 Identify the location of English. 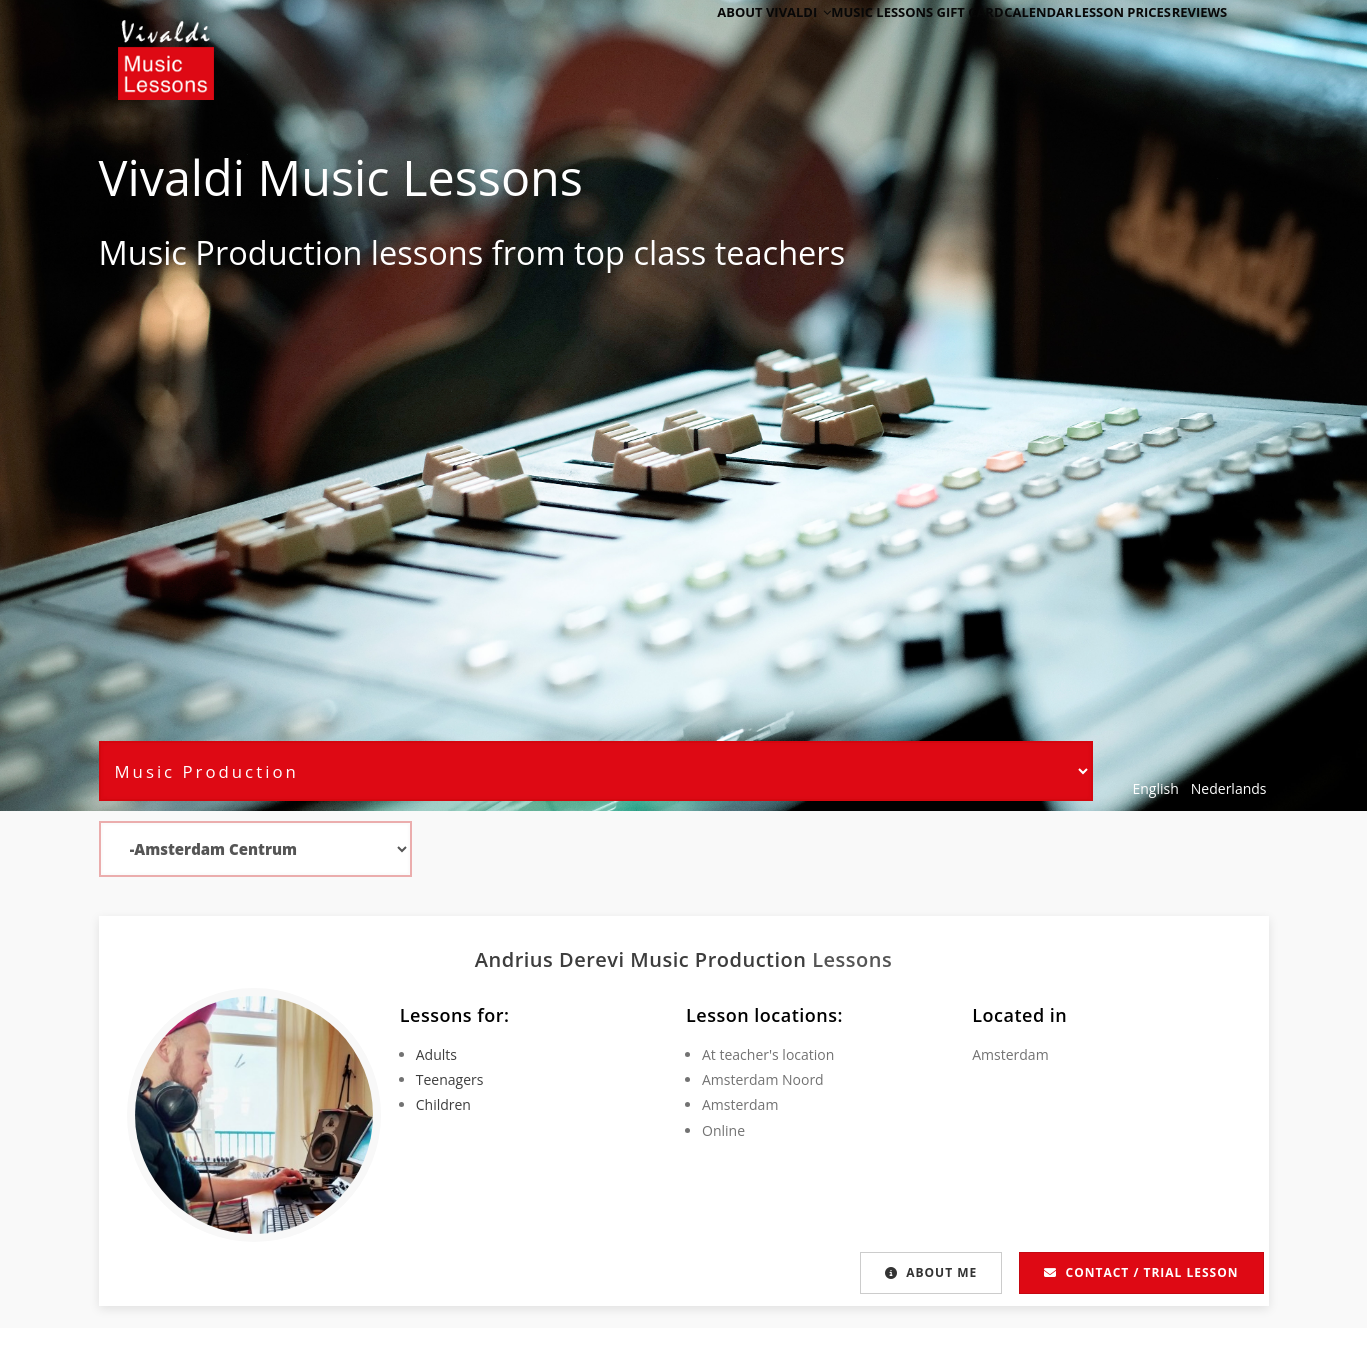
(1156, 788).